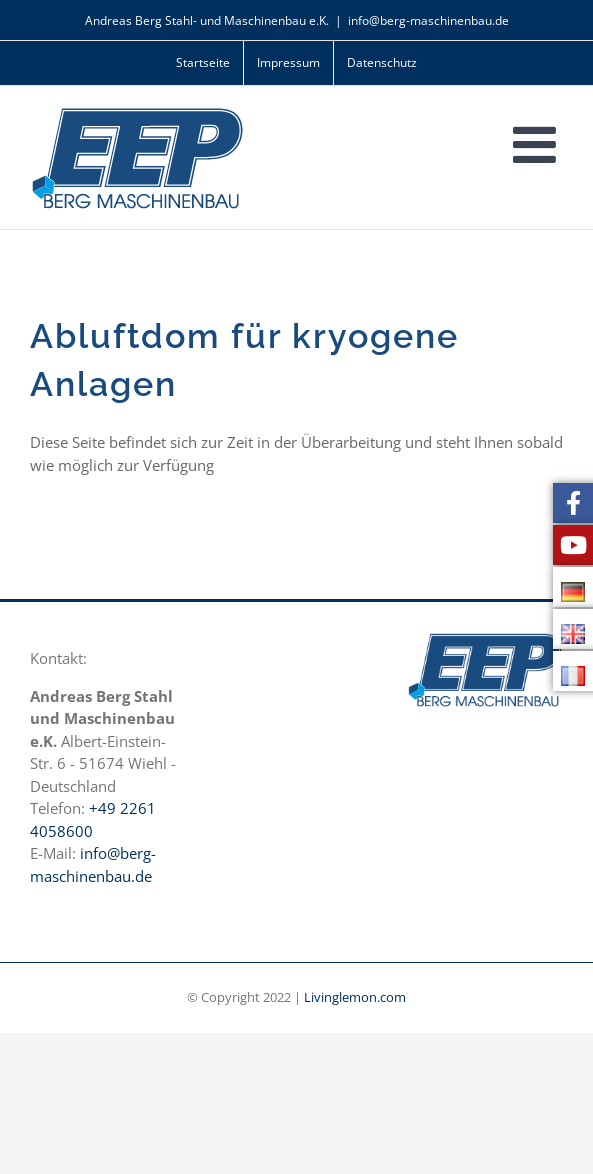  What do you see at coordinates (428, 20) in the screenshot?
I see `info@berg-maschinenbau.de` at bounding box center [428, 20].